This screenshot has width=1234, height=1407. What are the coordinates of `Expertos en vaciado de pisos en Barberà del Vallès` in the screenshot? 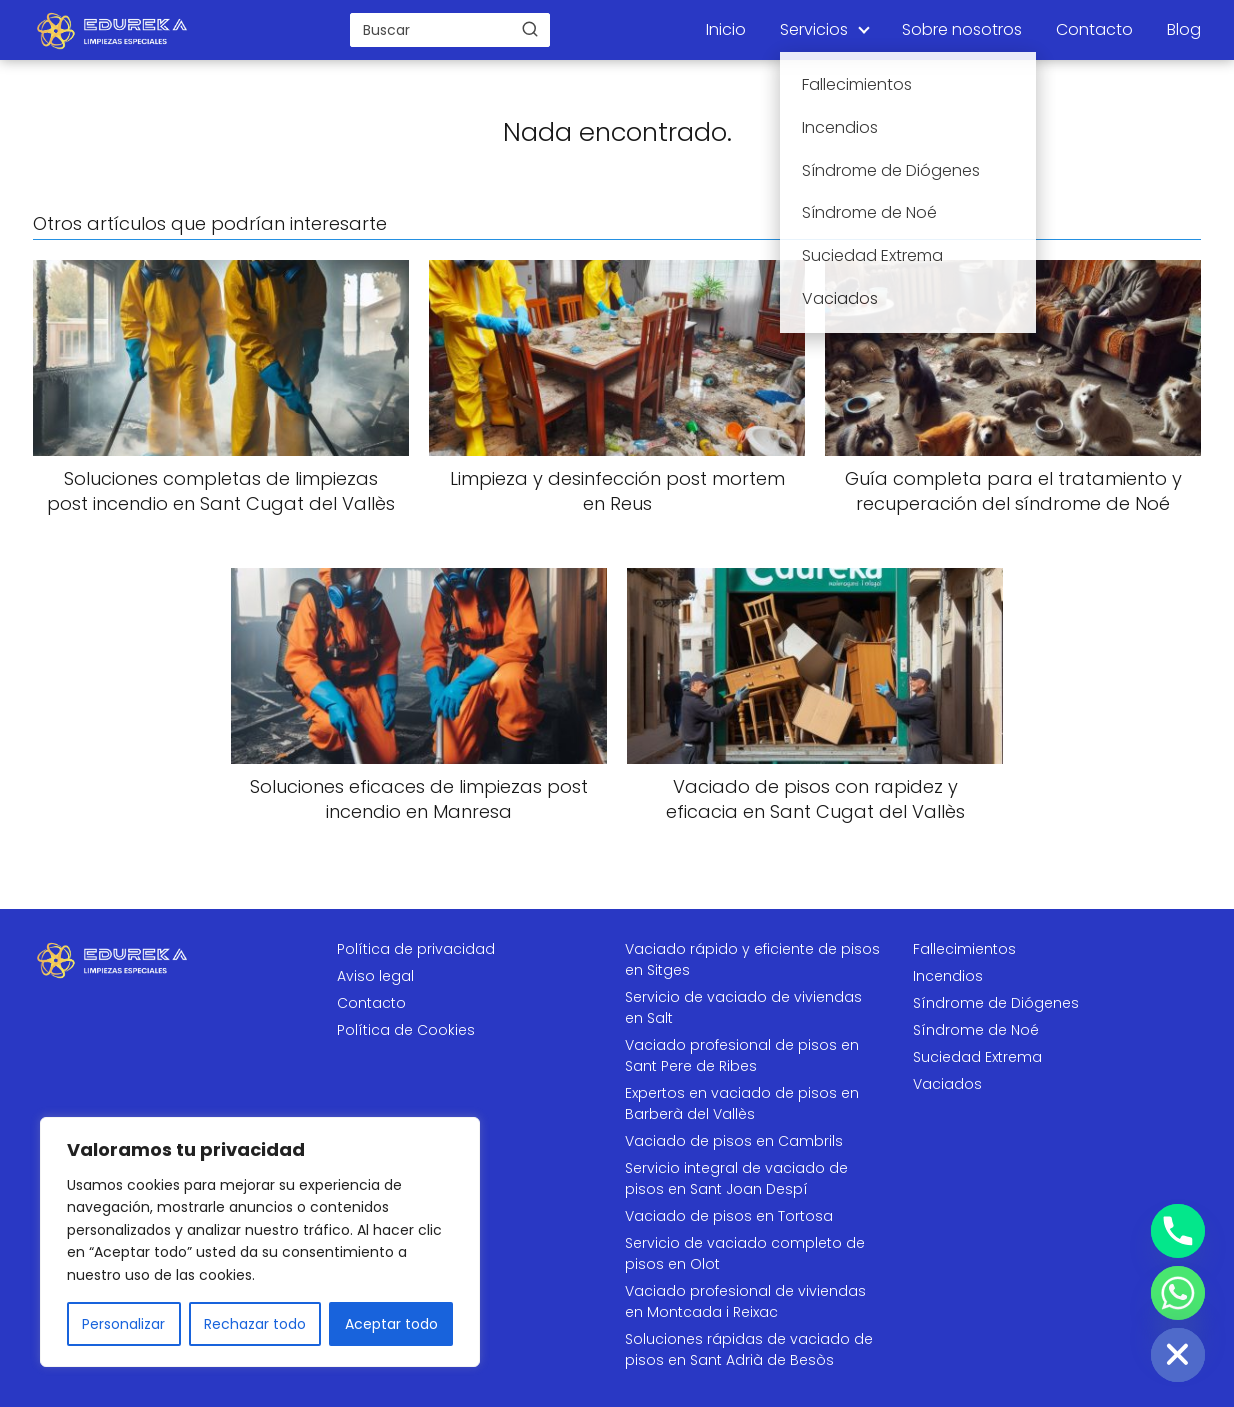 It's located at (742, 1103).